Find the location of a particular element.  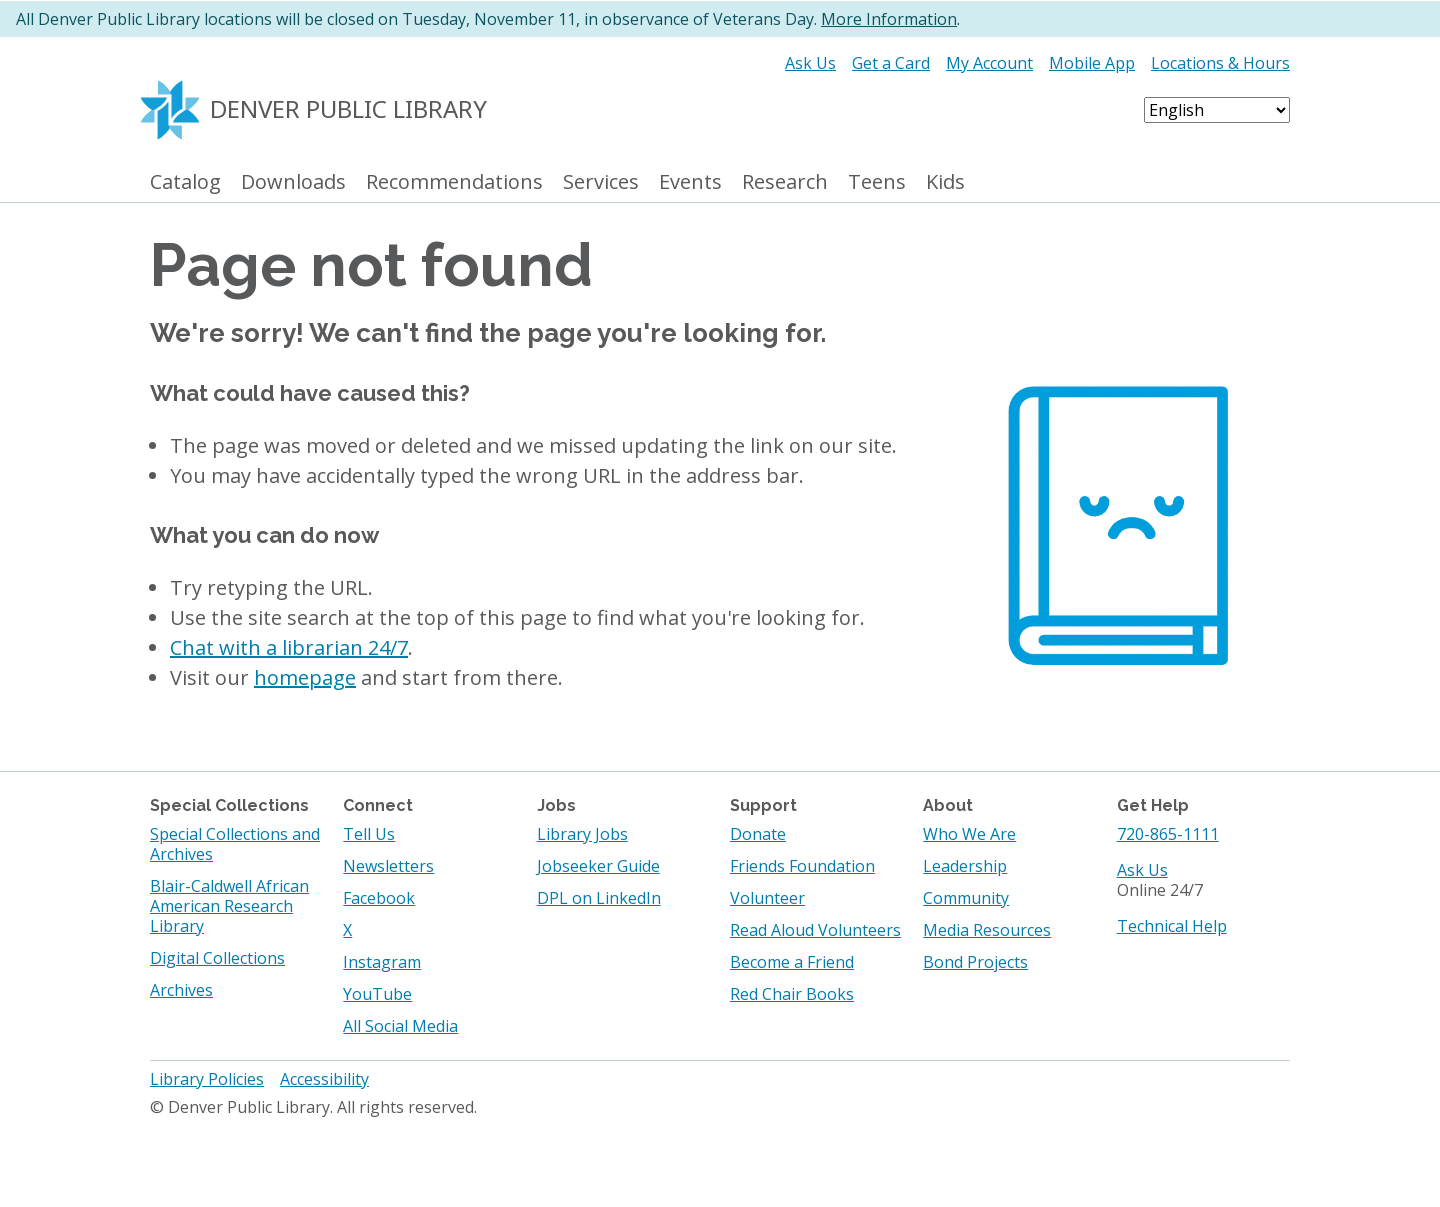

More Information is located at coordinates (889, 19).